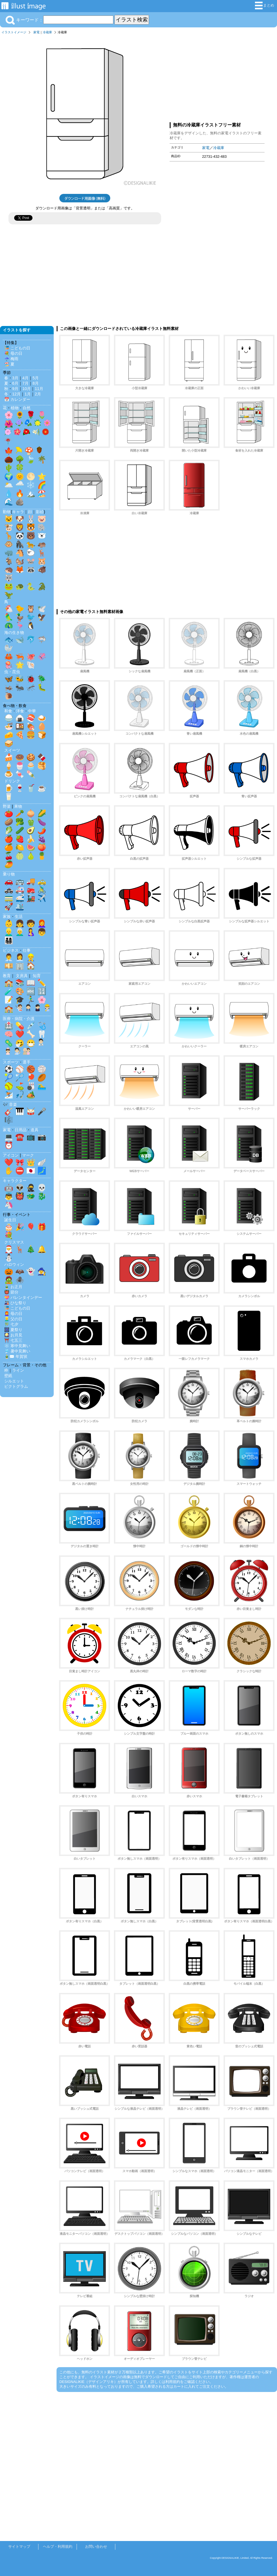  I want to click on 冷蔵庫, so click(47, 32).